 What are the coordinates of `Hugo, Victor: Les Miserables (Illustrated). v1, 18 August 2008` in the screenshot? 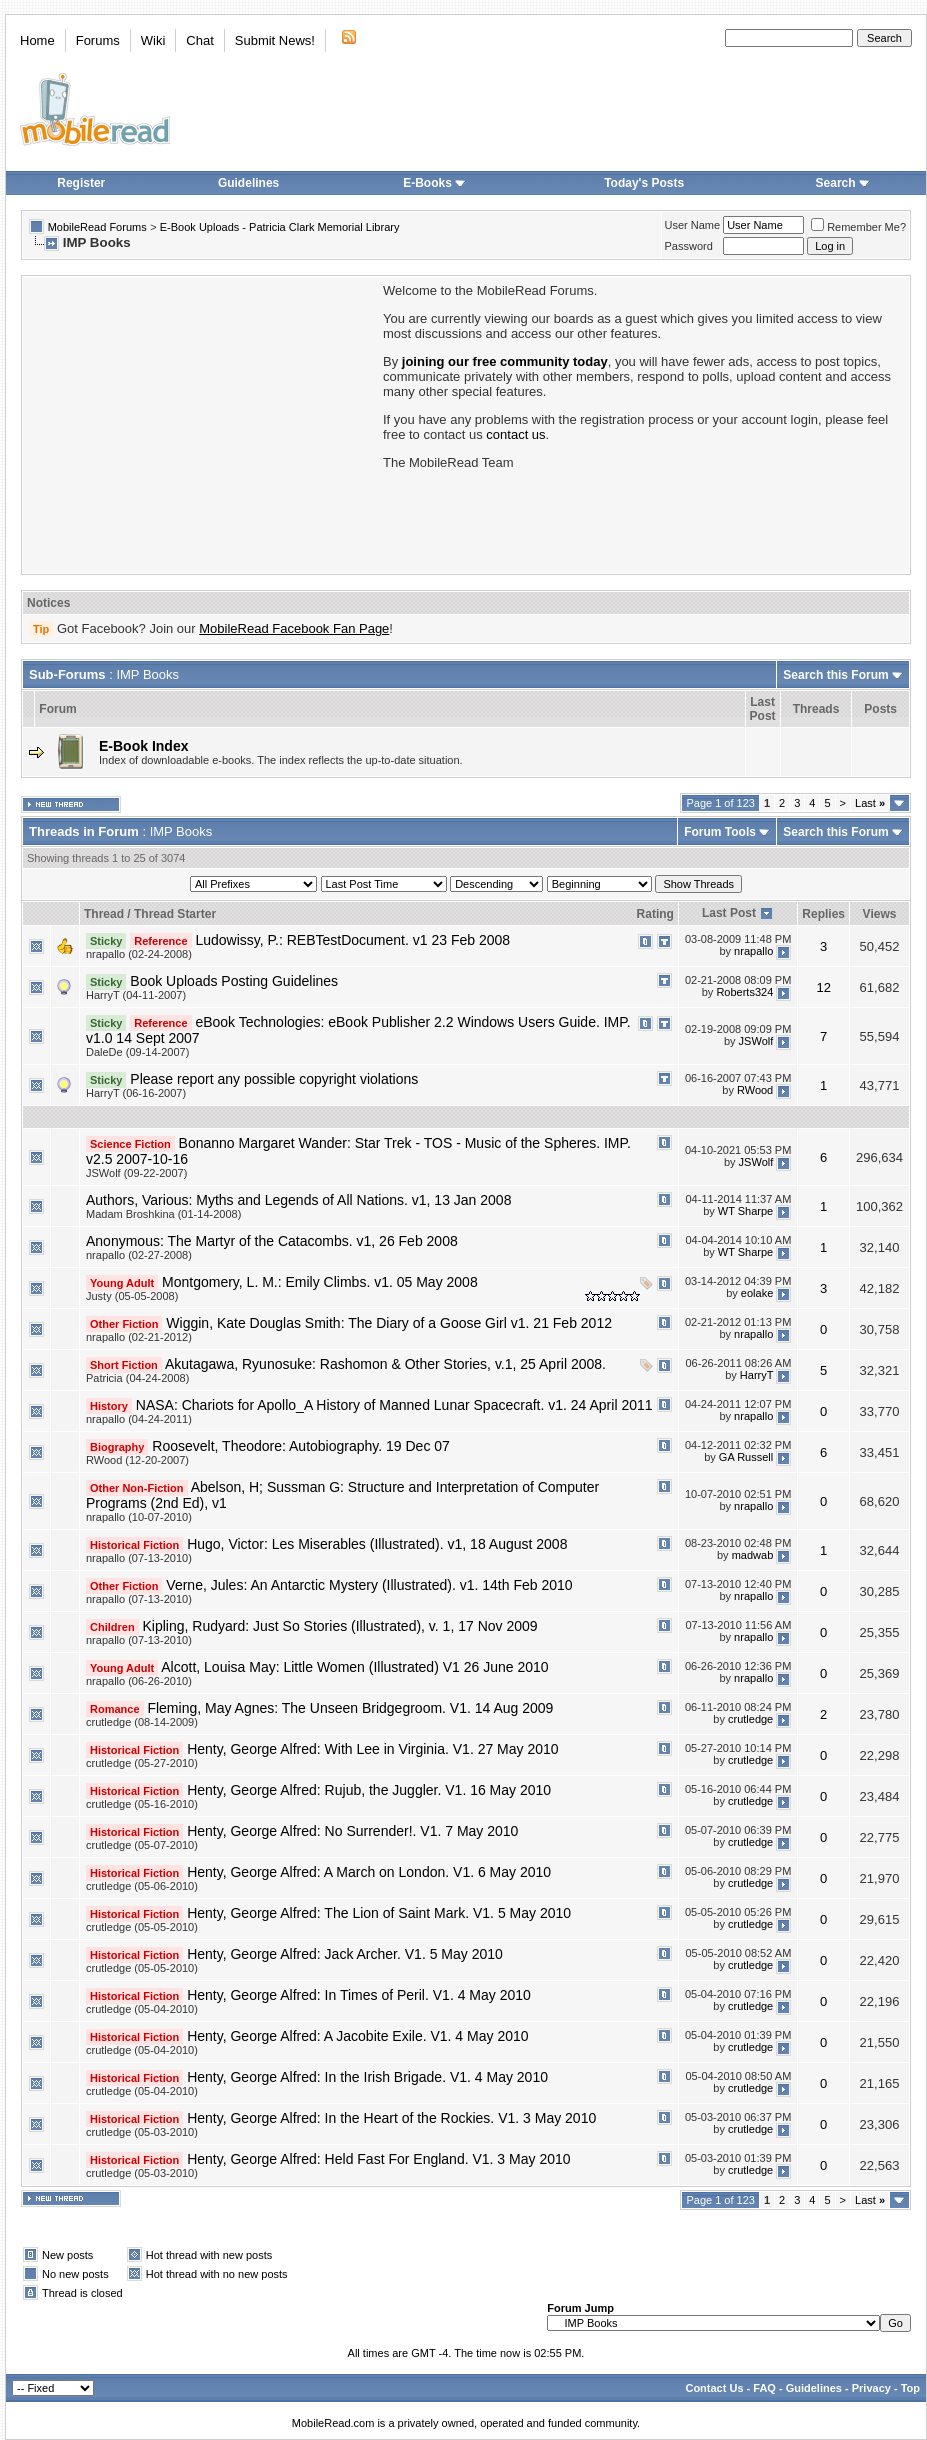 It's located at (377, 1544).